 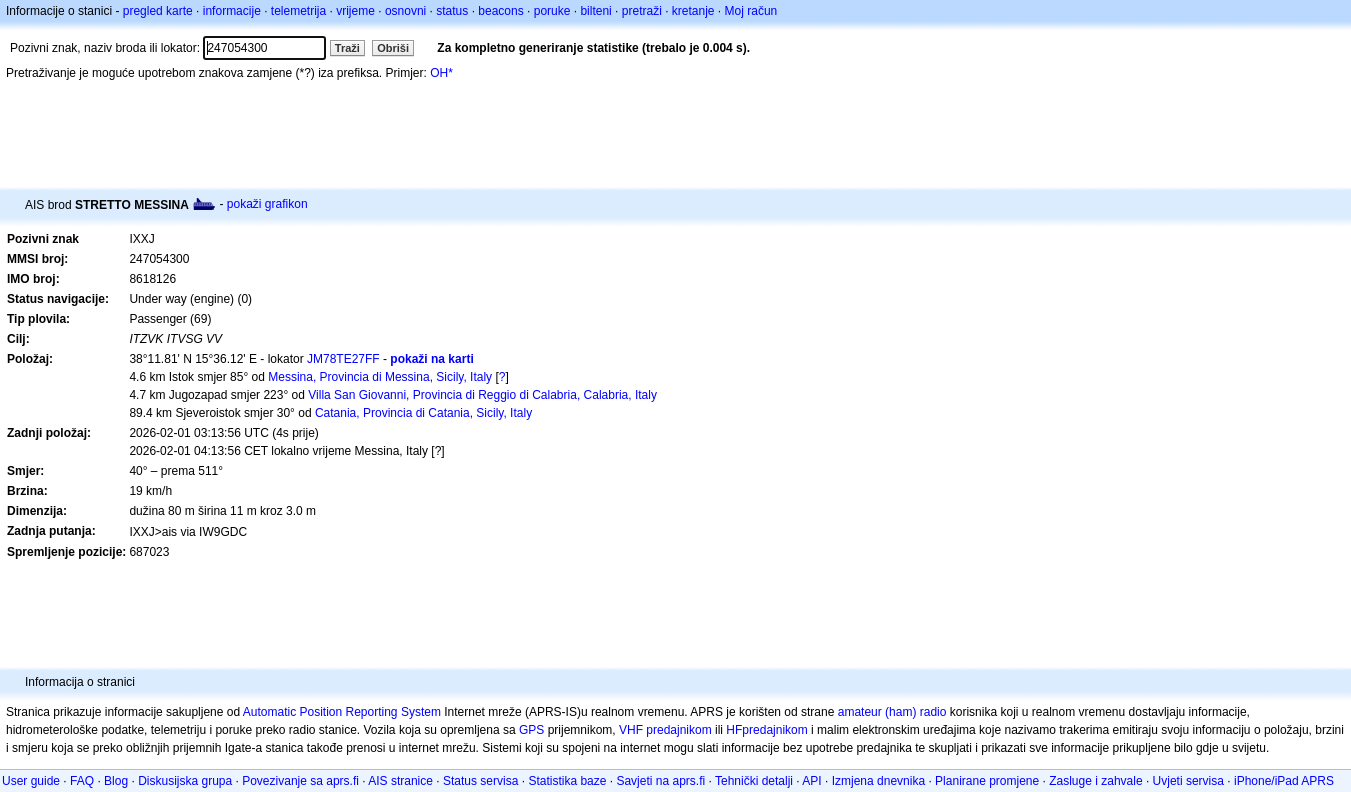 What do you see at coordinates (355, 11) in the screenshot?
I see `vrijeme` at bounding box center [355, 11].